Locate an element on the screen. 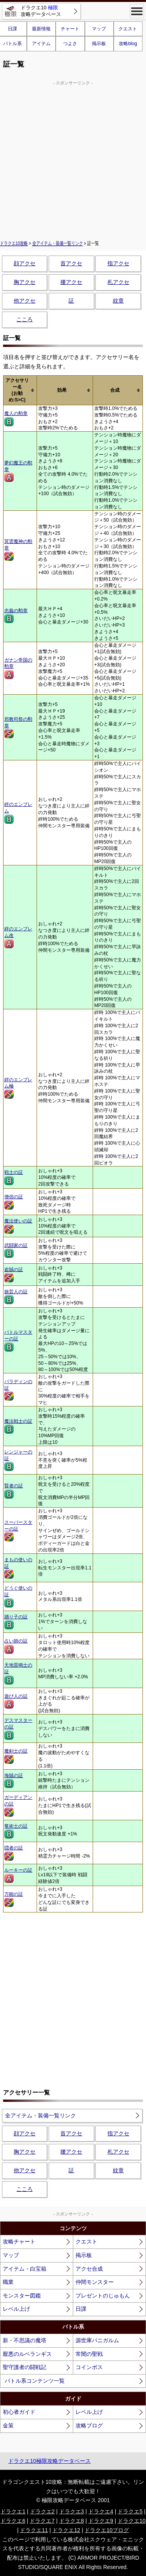 Image resolution: width=146 pixels, height=2576 pixels. パラディンの証 is located at coordinates (18, 1390).